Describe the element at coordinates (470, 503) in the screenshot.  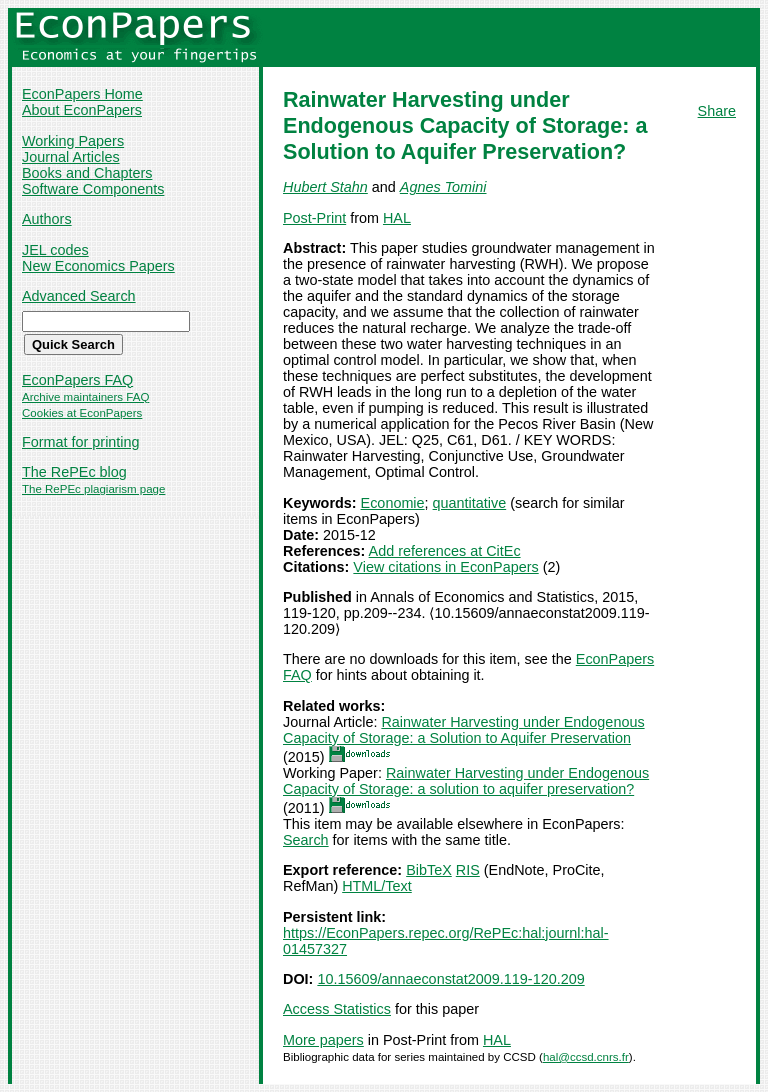
I see `quantitative` at that location.